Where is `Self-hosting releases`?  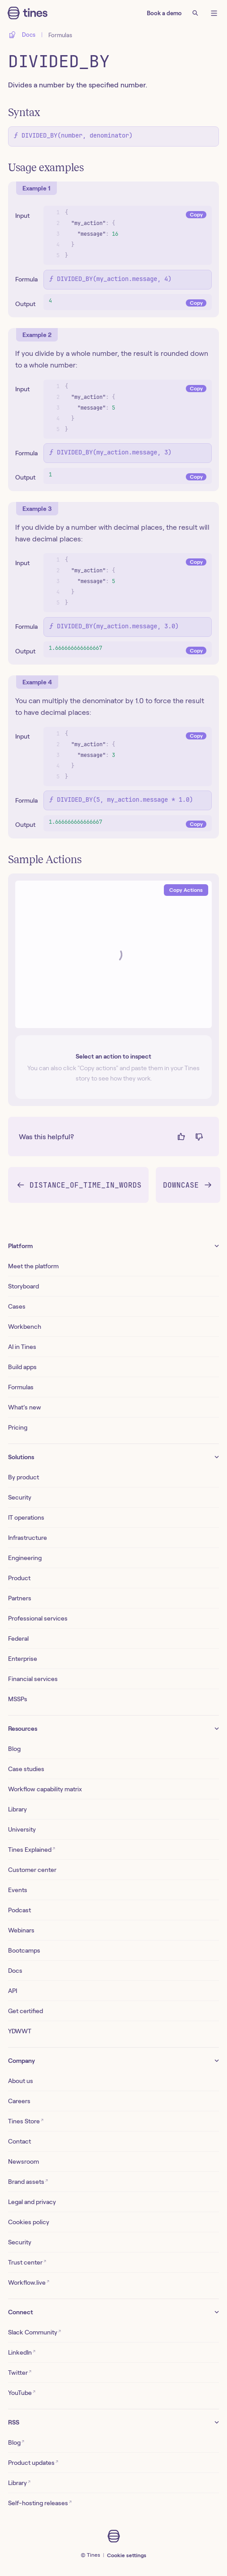
Self-hosting releases is located at coordinates (40, 2503).